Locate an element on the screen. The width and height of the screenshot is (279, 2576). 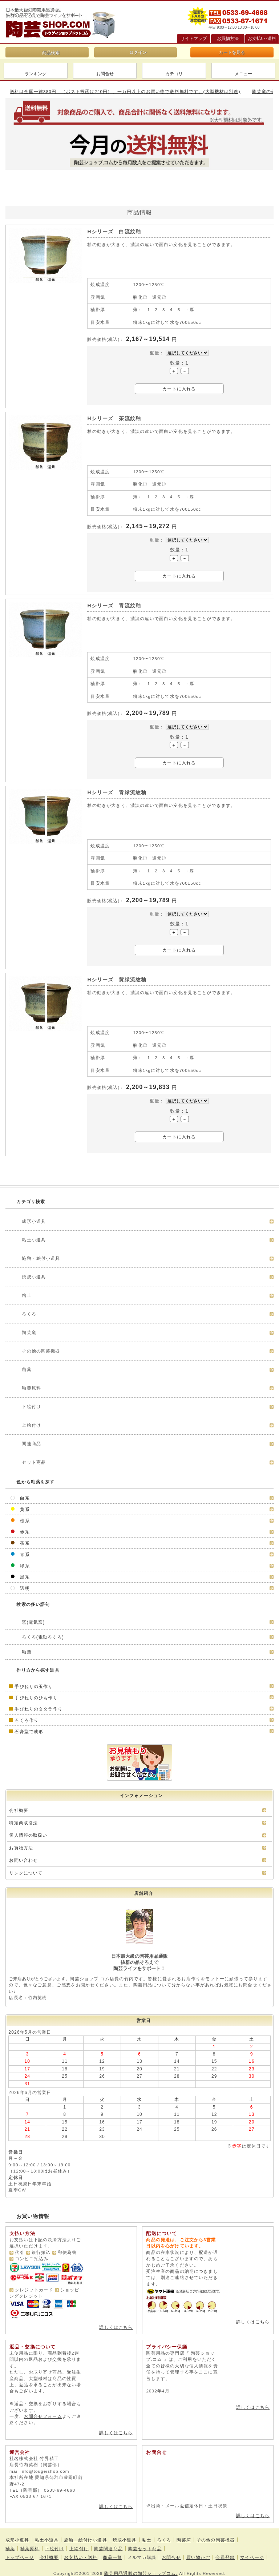
お問合せ is located at coordinates (105, 73).